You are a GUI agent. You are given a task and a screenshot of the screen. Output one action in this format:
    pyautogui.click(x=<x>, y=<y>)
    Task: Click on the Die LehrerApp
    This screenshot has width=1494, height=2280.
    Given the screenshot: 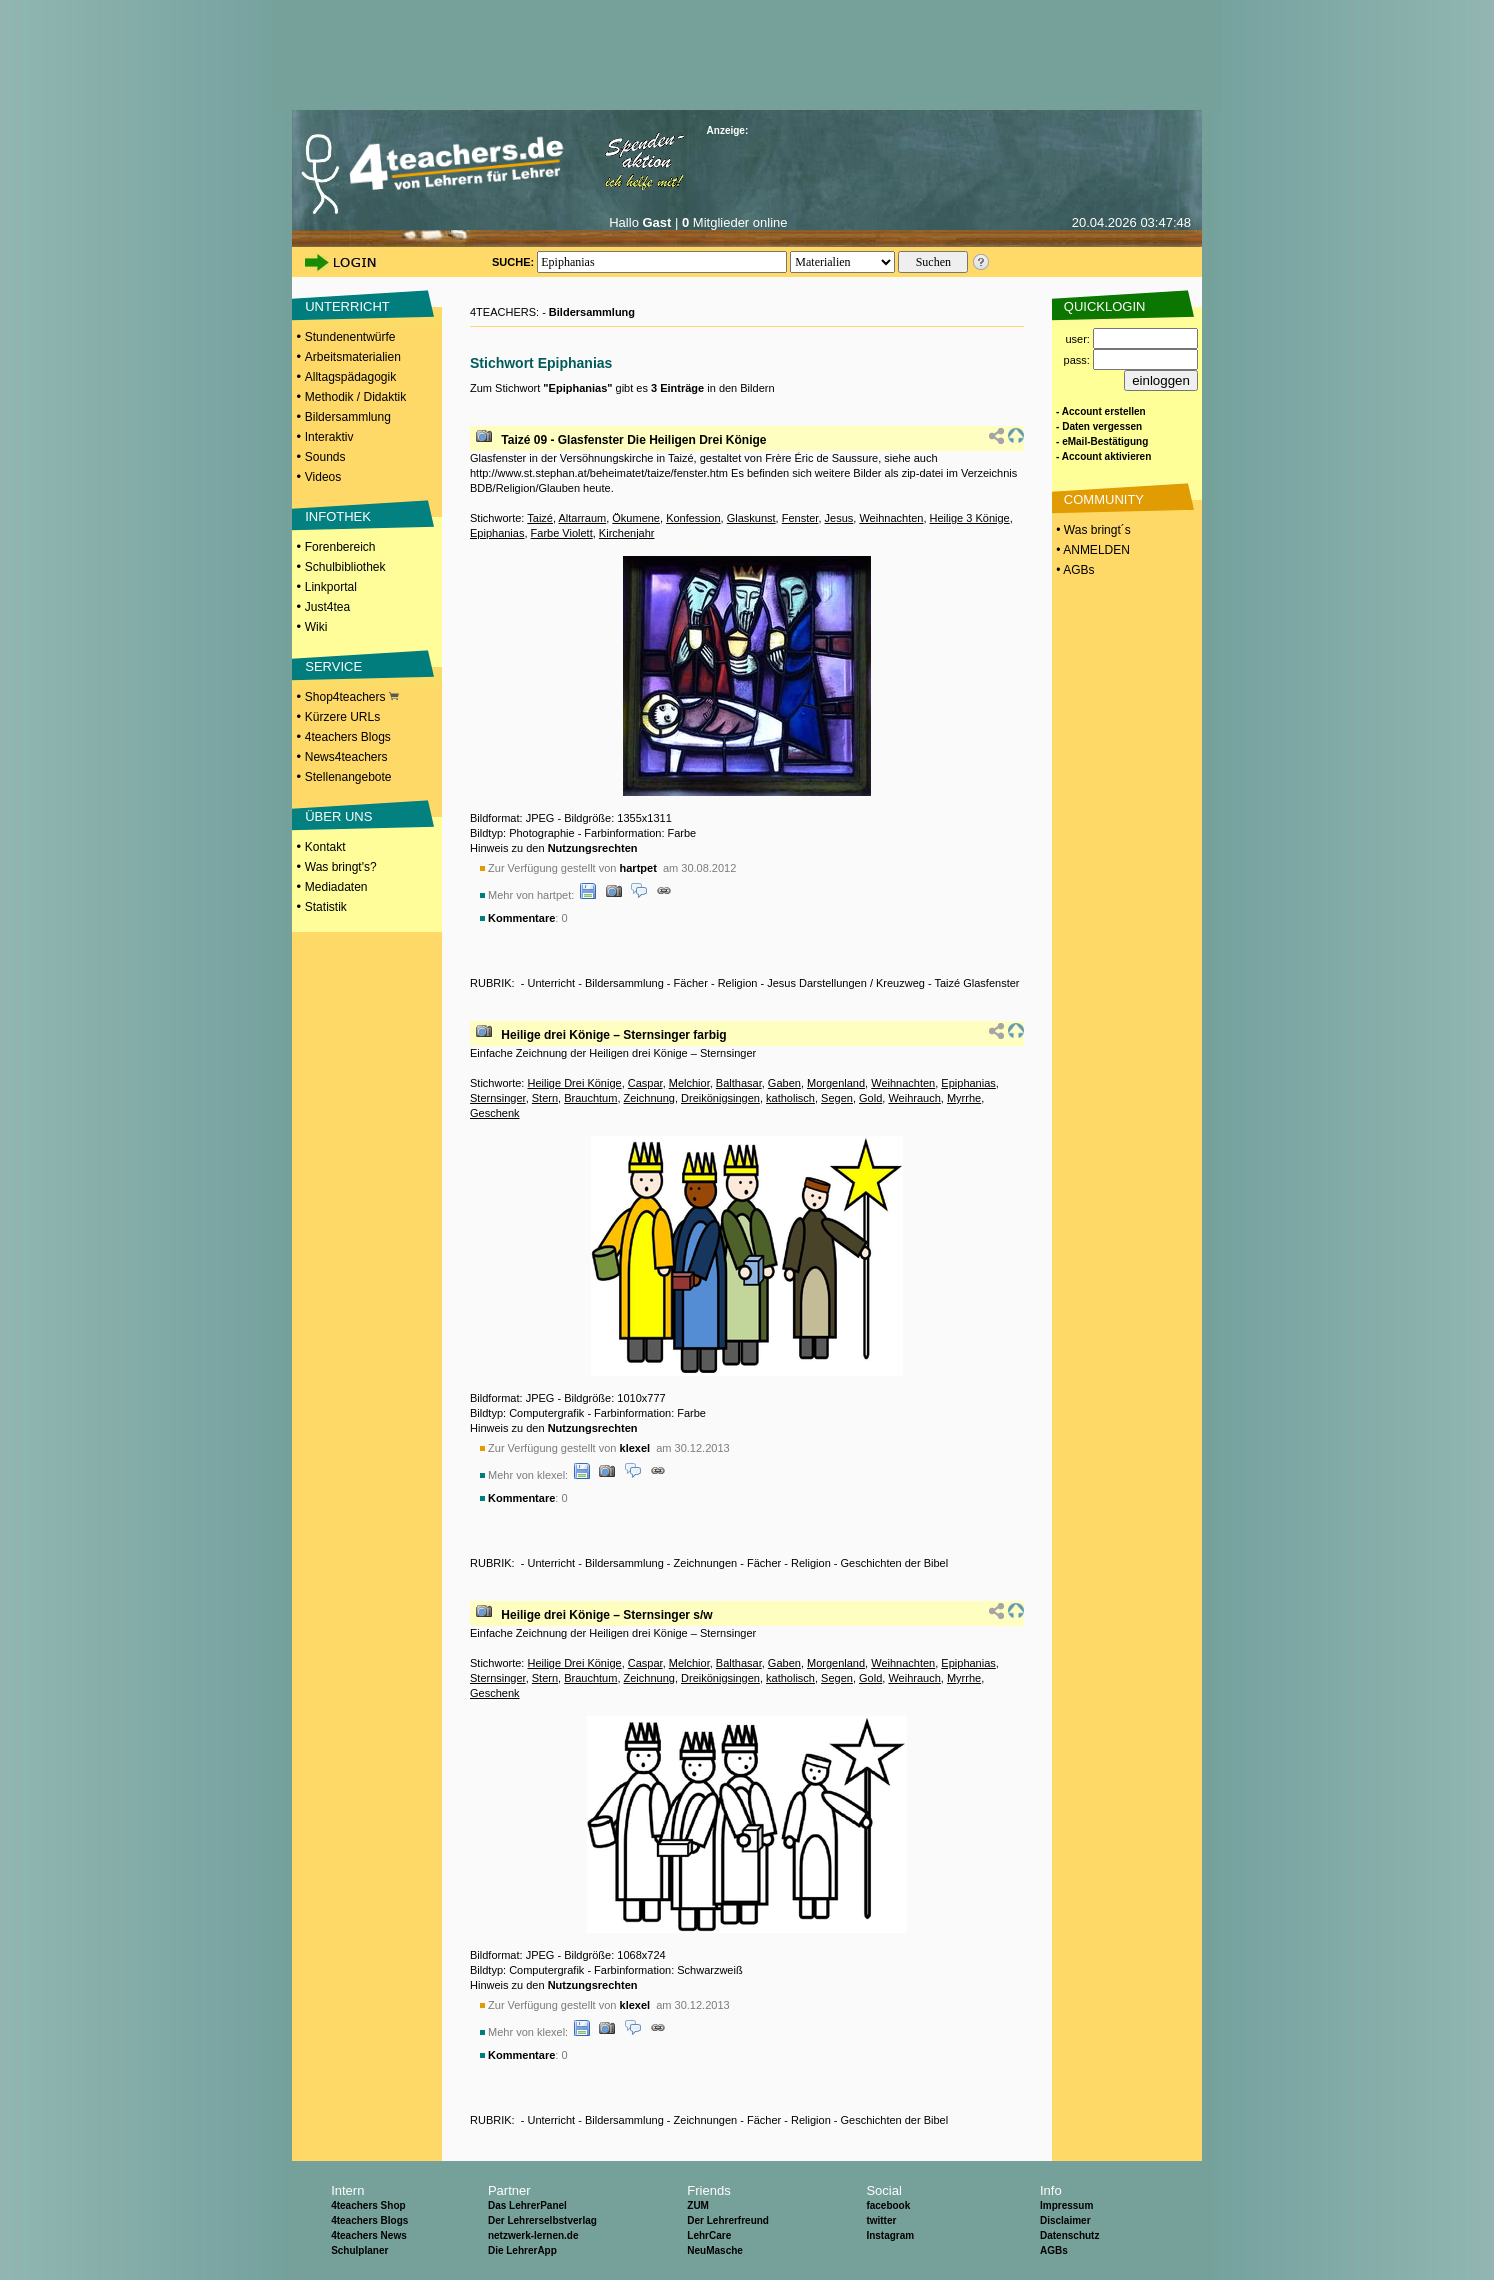 What is the action you would take?
    pyautogui.click(x=522, y=2250)
    